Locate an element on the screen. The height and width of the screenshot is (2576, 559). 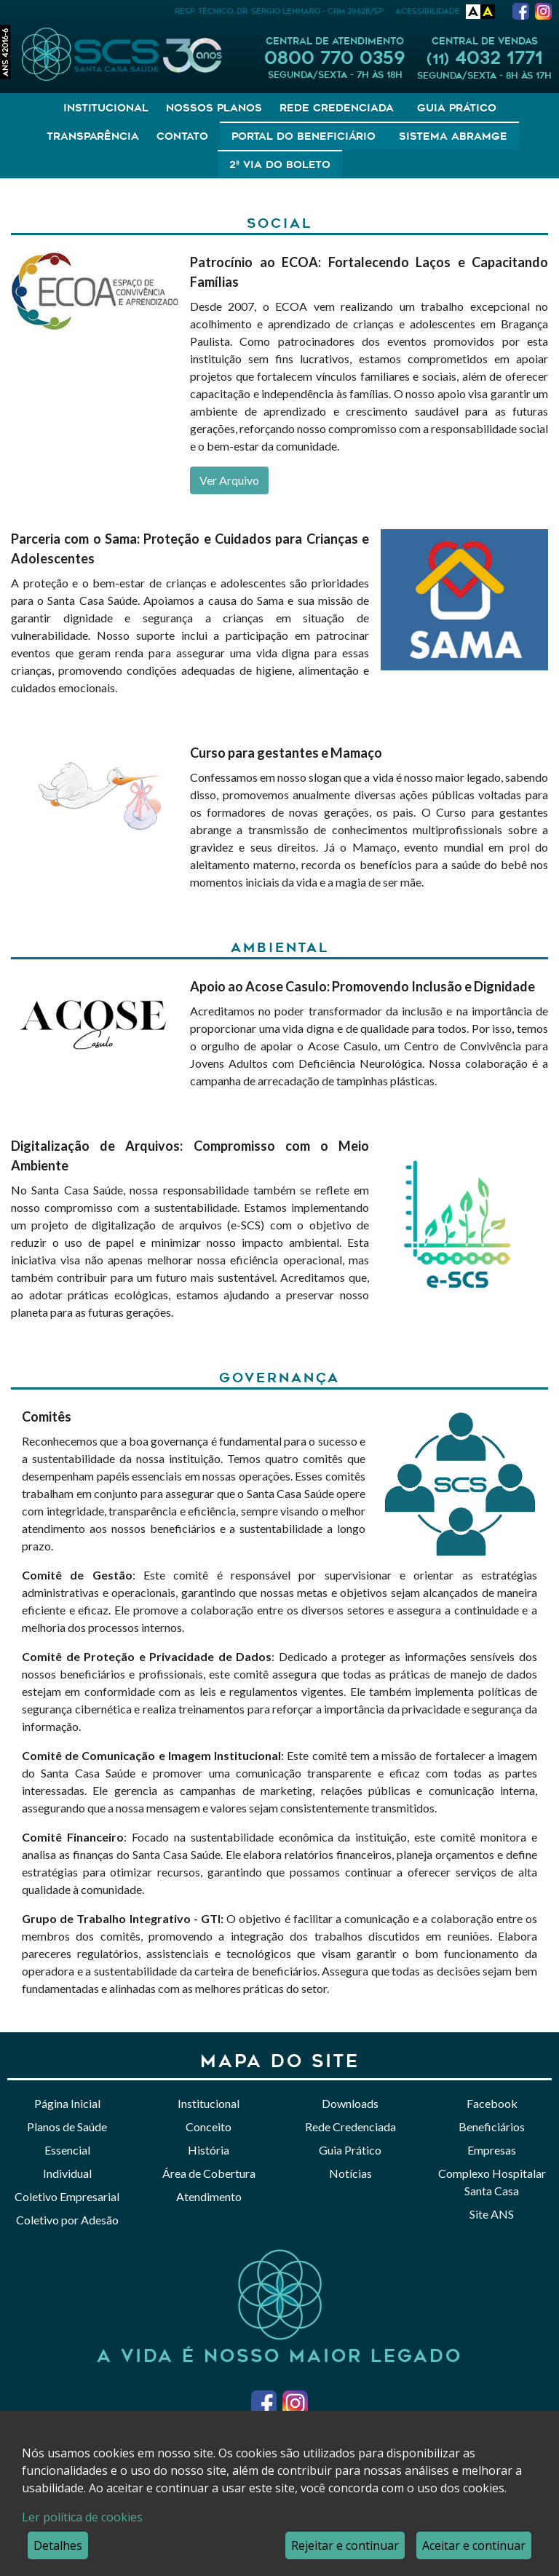
Notícias is located at coordinates (350, 2173).